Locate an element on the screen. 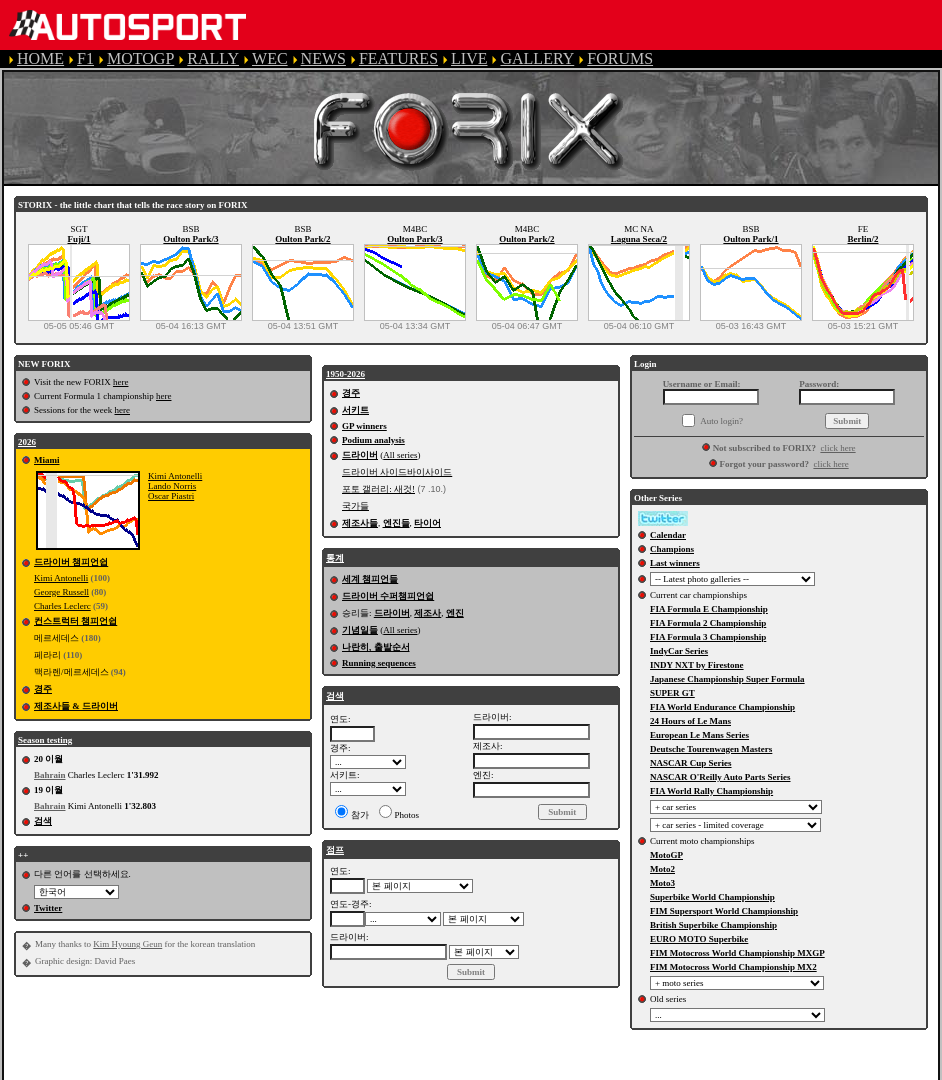 The height and width of the screenshot is (1080, 942). Laguna Seca/2 is located at coordinates (639, 239).